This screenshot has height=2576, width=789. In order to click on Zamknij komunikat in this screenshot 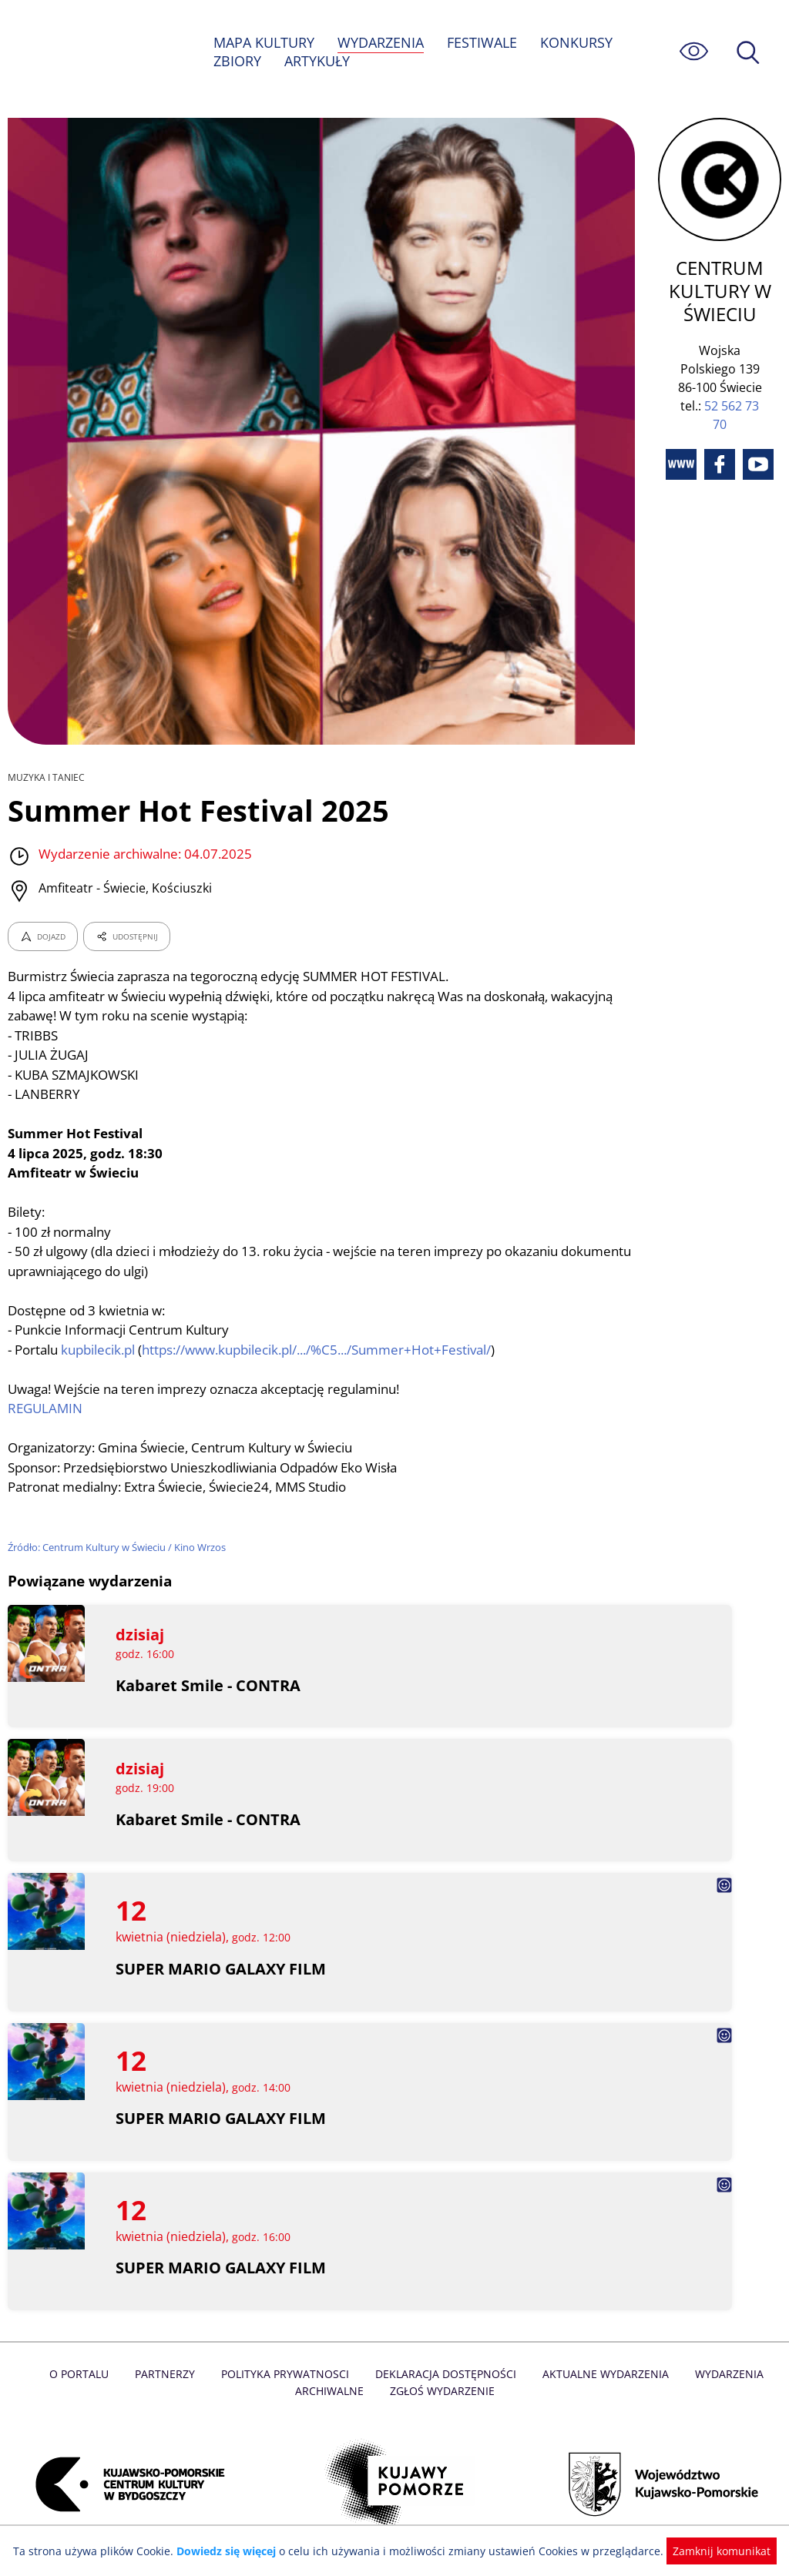, I will do `click(712, 2551)`.